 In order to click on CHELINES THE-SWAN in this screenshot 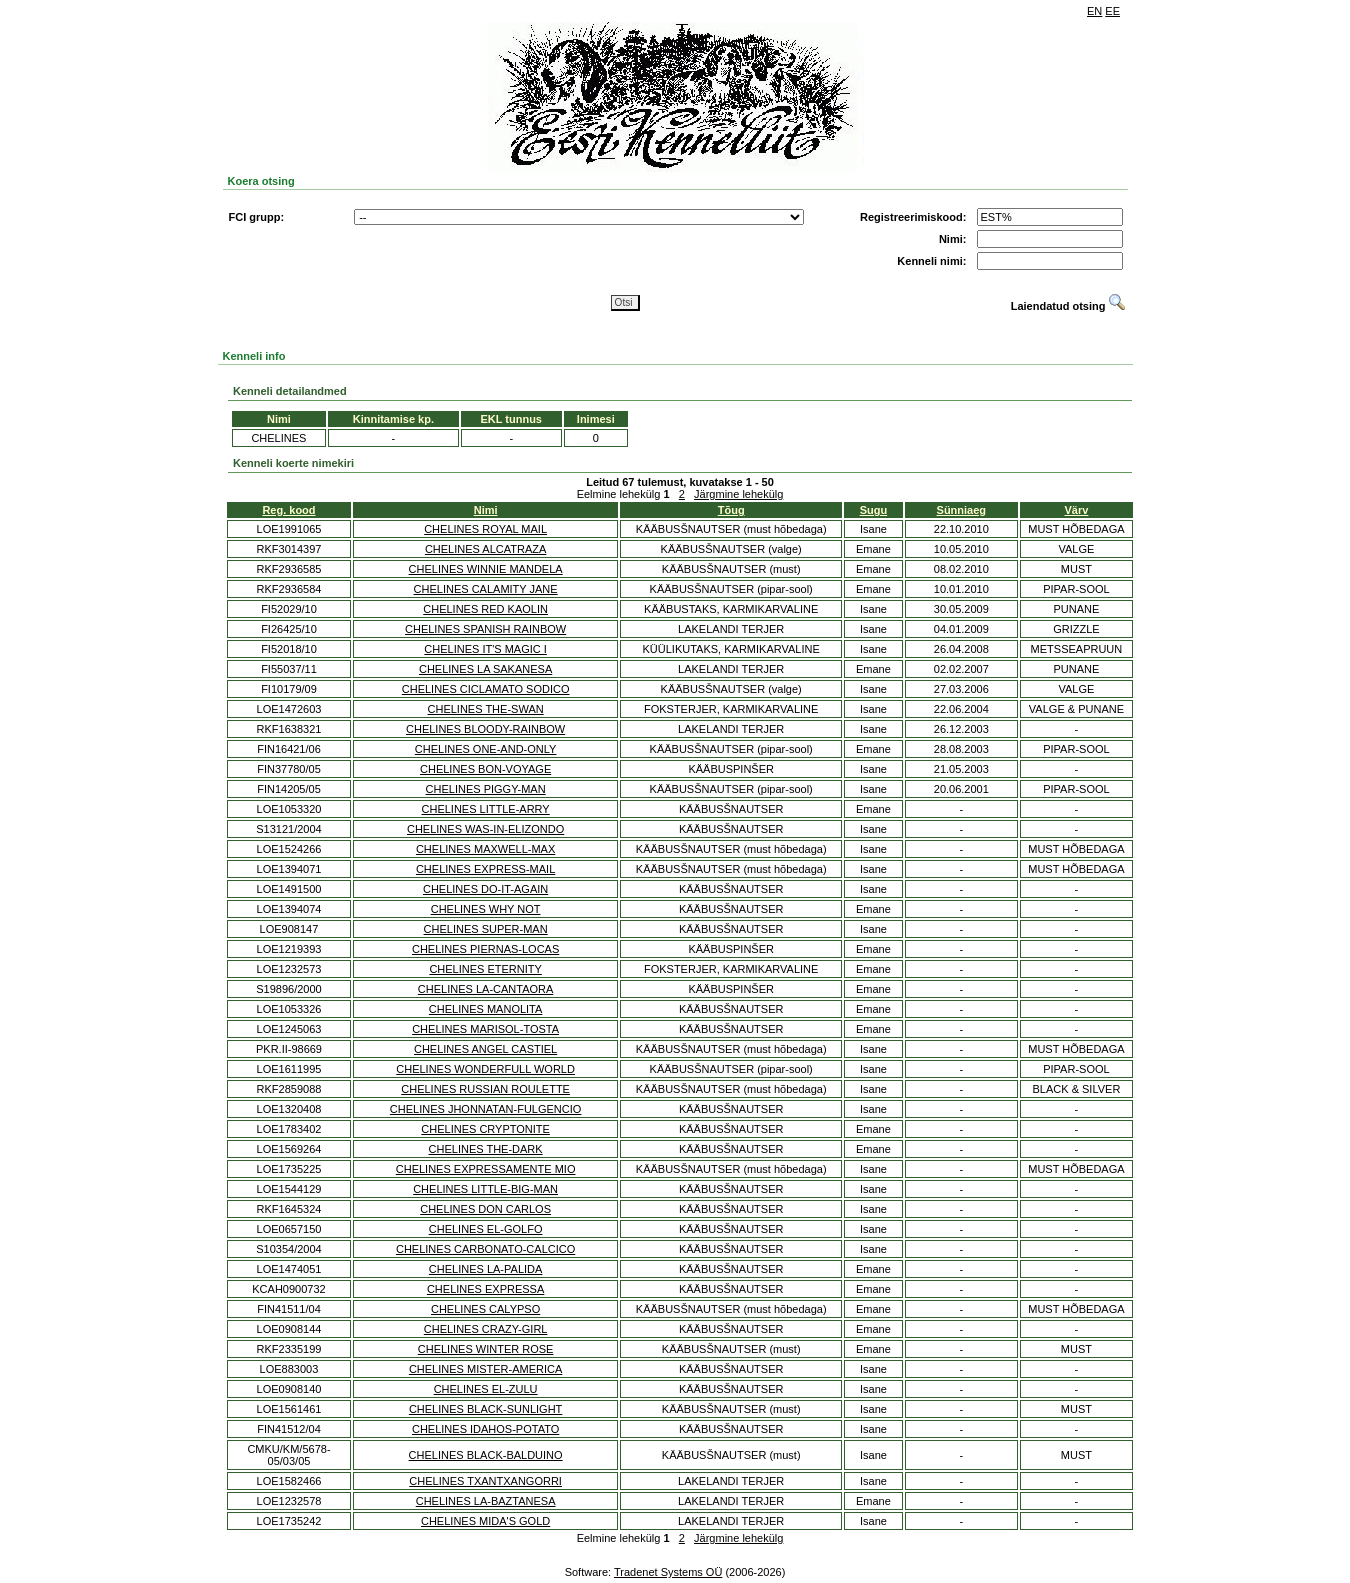, I will do `click(486, 709)`.